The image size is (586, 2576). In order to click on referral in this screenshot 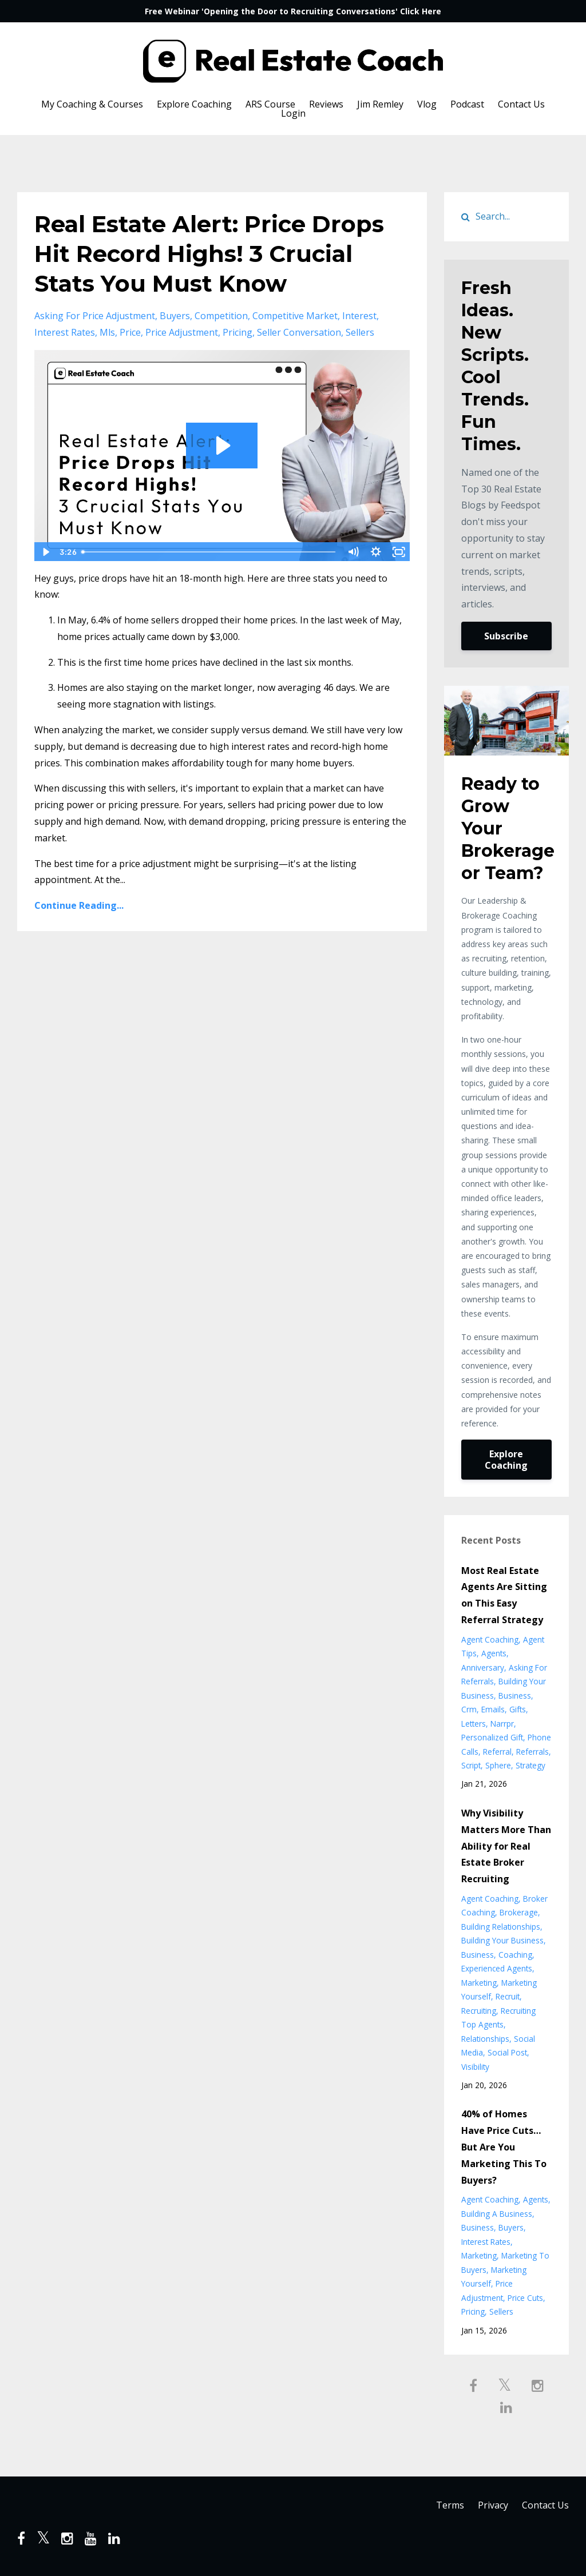, I will do `click(497, 1751)`.